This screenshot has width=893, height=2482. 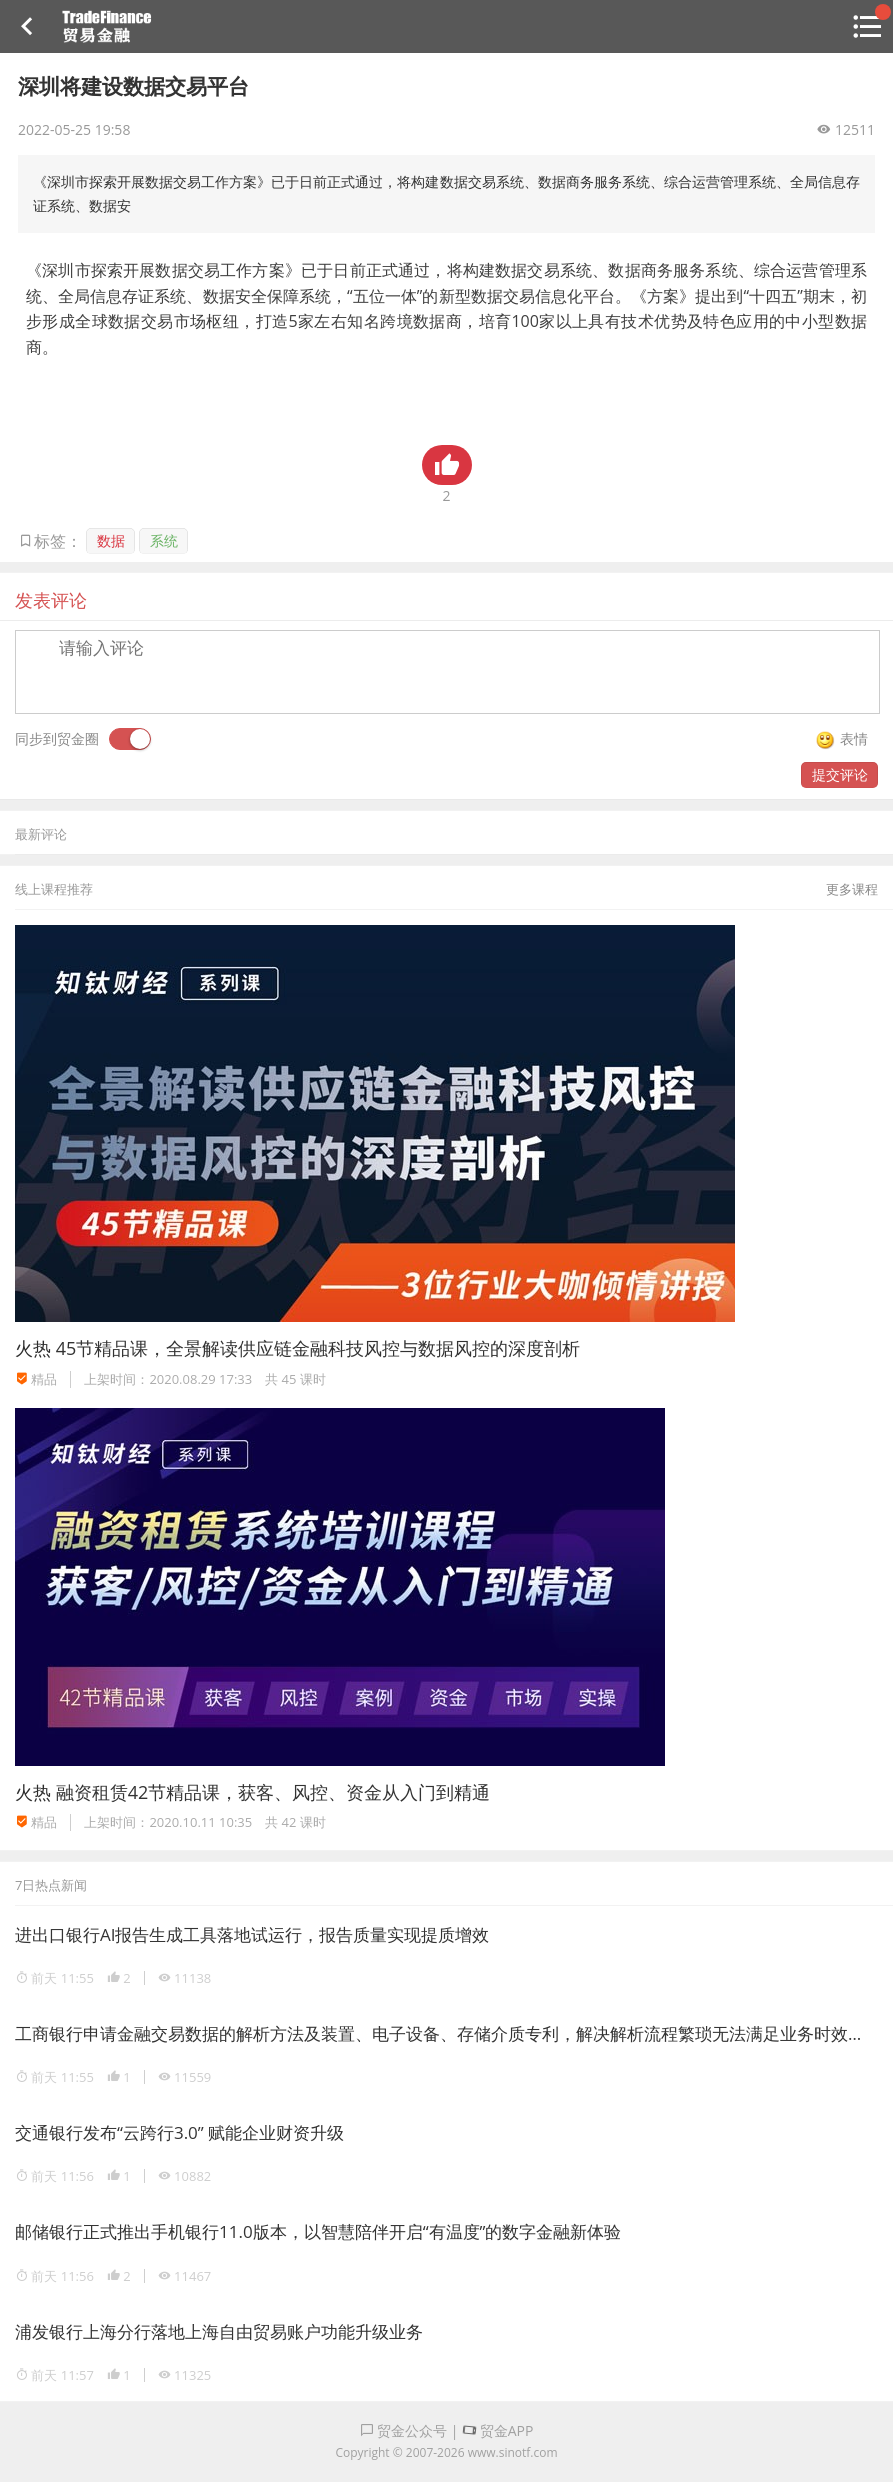 I want to click on 45节精品课，全景解读供应链金融科技风控与数据风控的深度剖析, so click(x=318, y=1348).